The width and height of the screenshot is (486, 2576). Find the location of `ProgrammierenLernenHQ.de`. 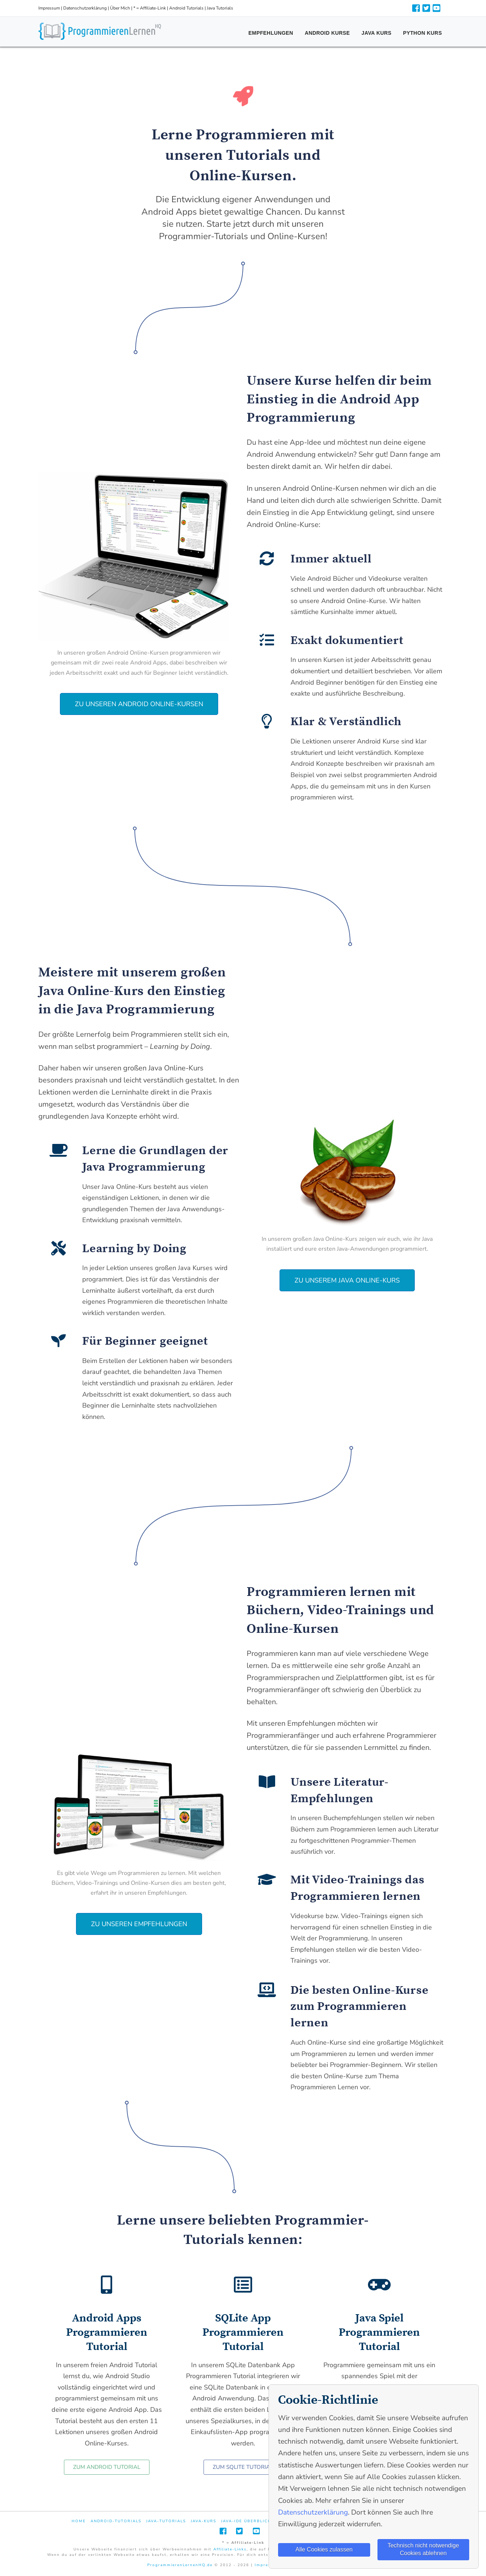

ProgrammierenLernenHQ.de is located at coordinates (180, 2565).